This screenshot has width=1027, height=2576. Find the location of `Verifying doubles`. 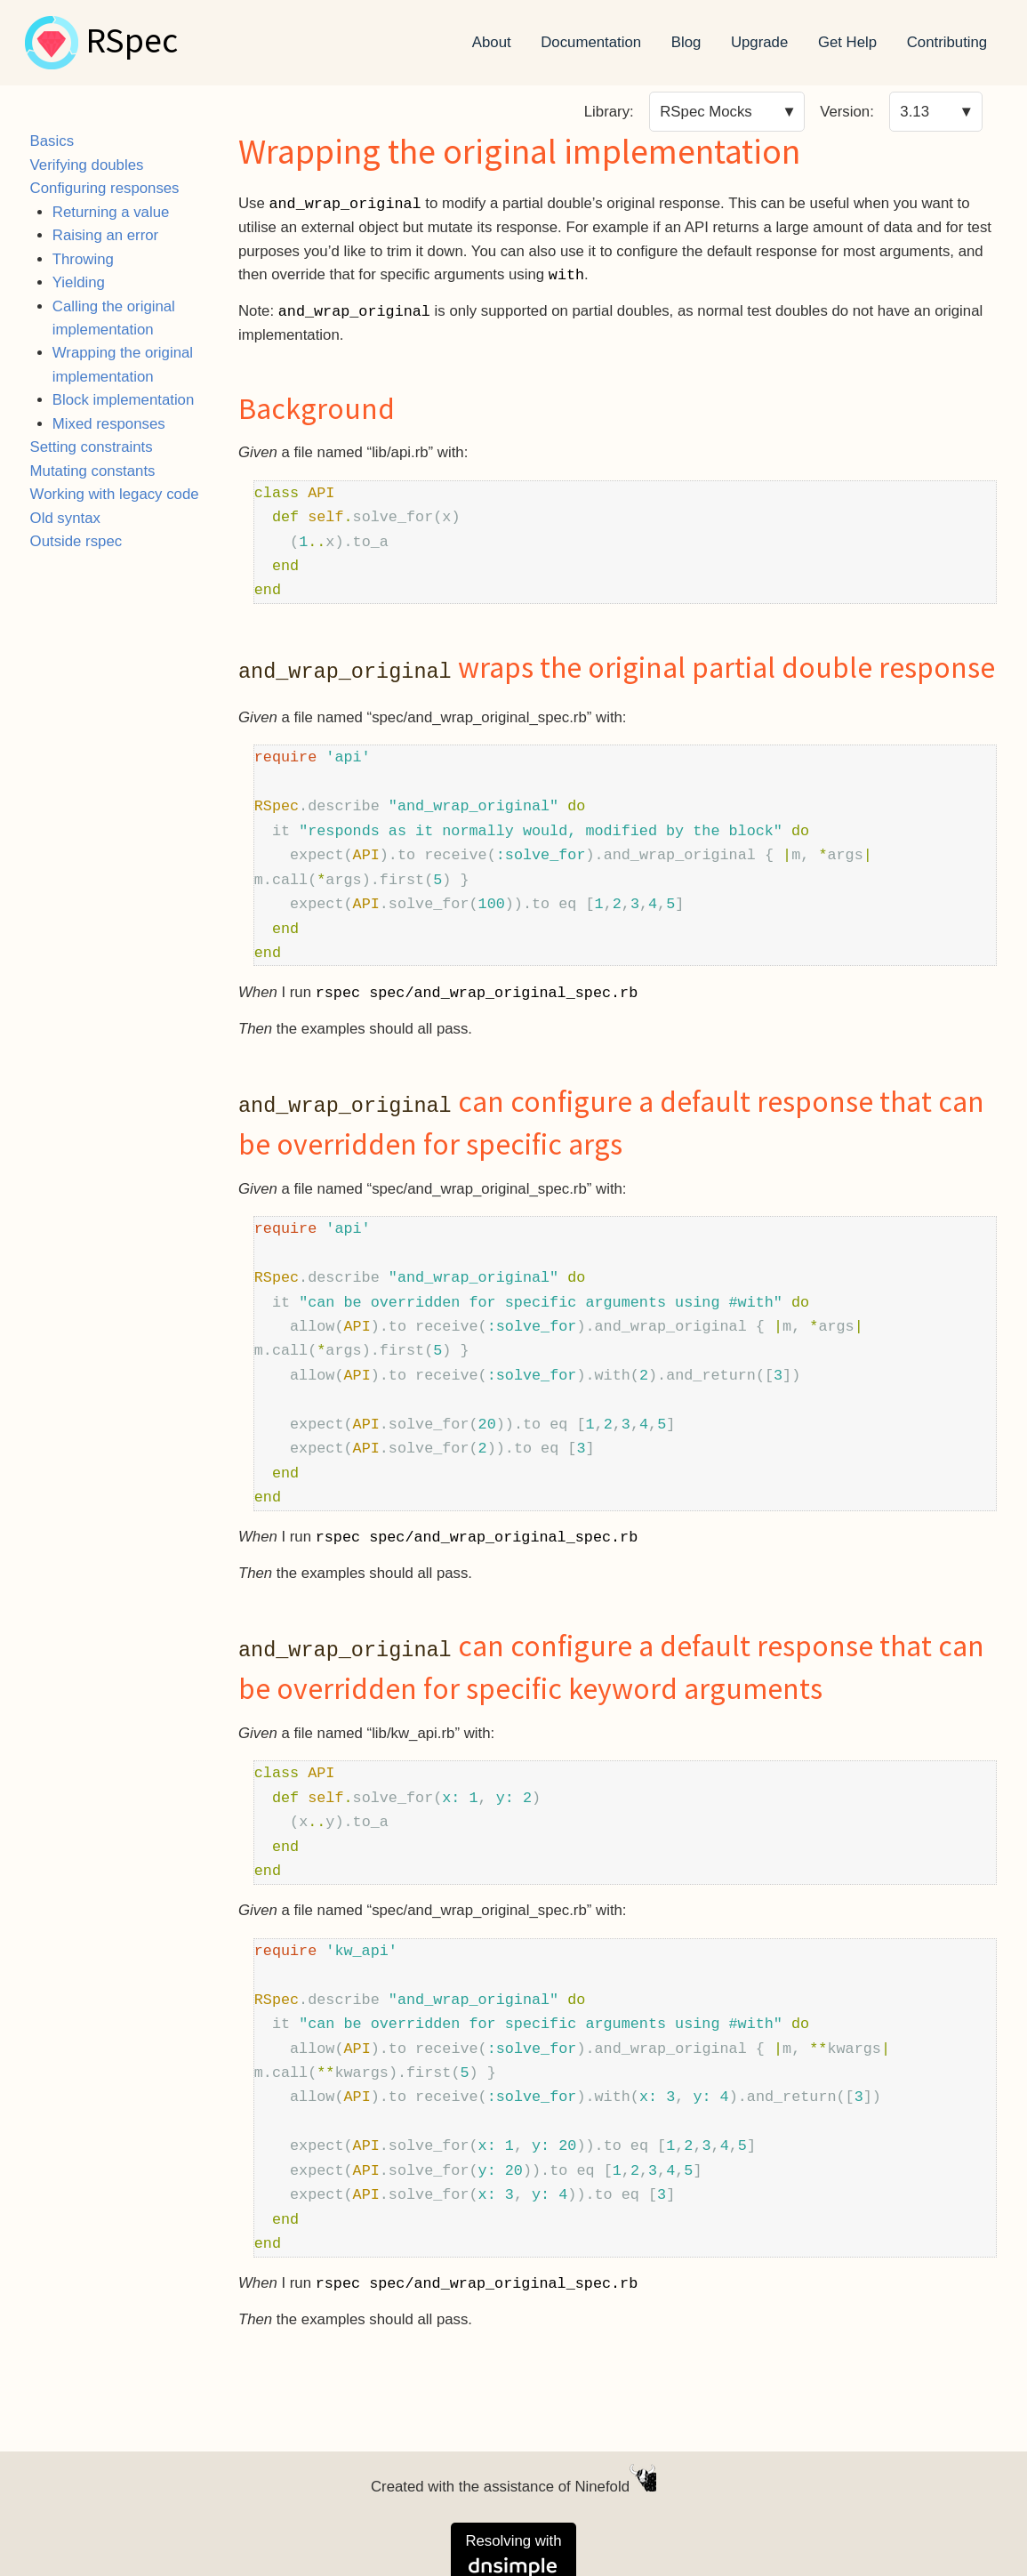

Verifying doubles is located at coordinates (87, 165).